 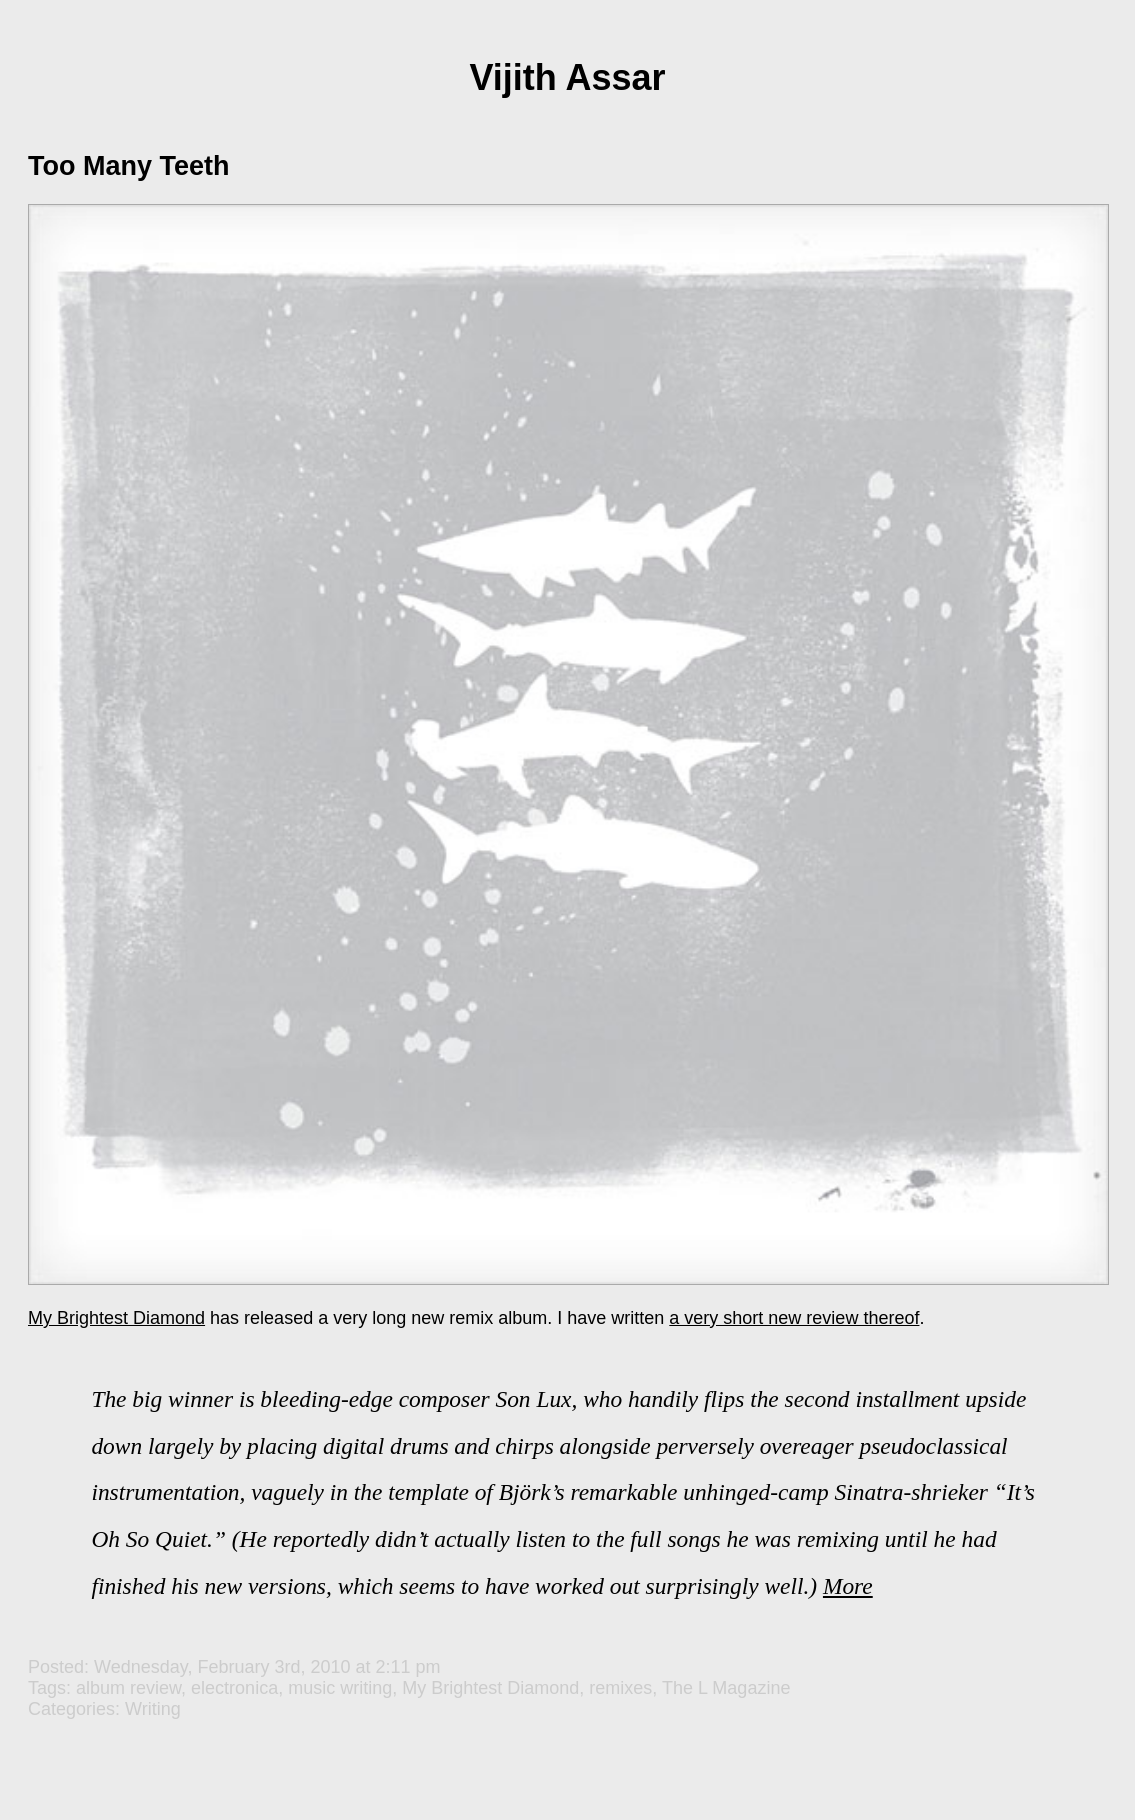 I want to click on electronica, so click(x=234, y=1688).